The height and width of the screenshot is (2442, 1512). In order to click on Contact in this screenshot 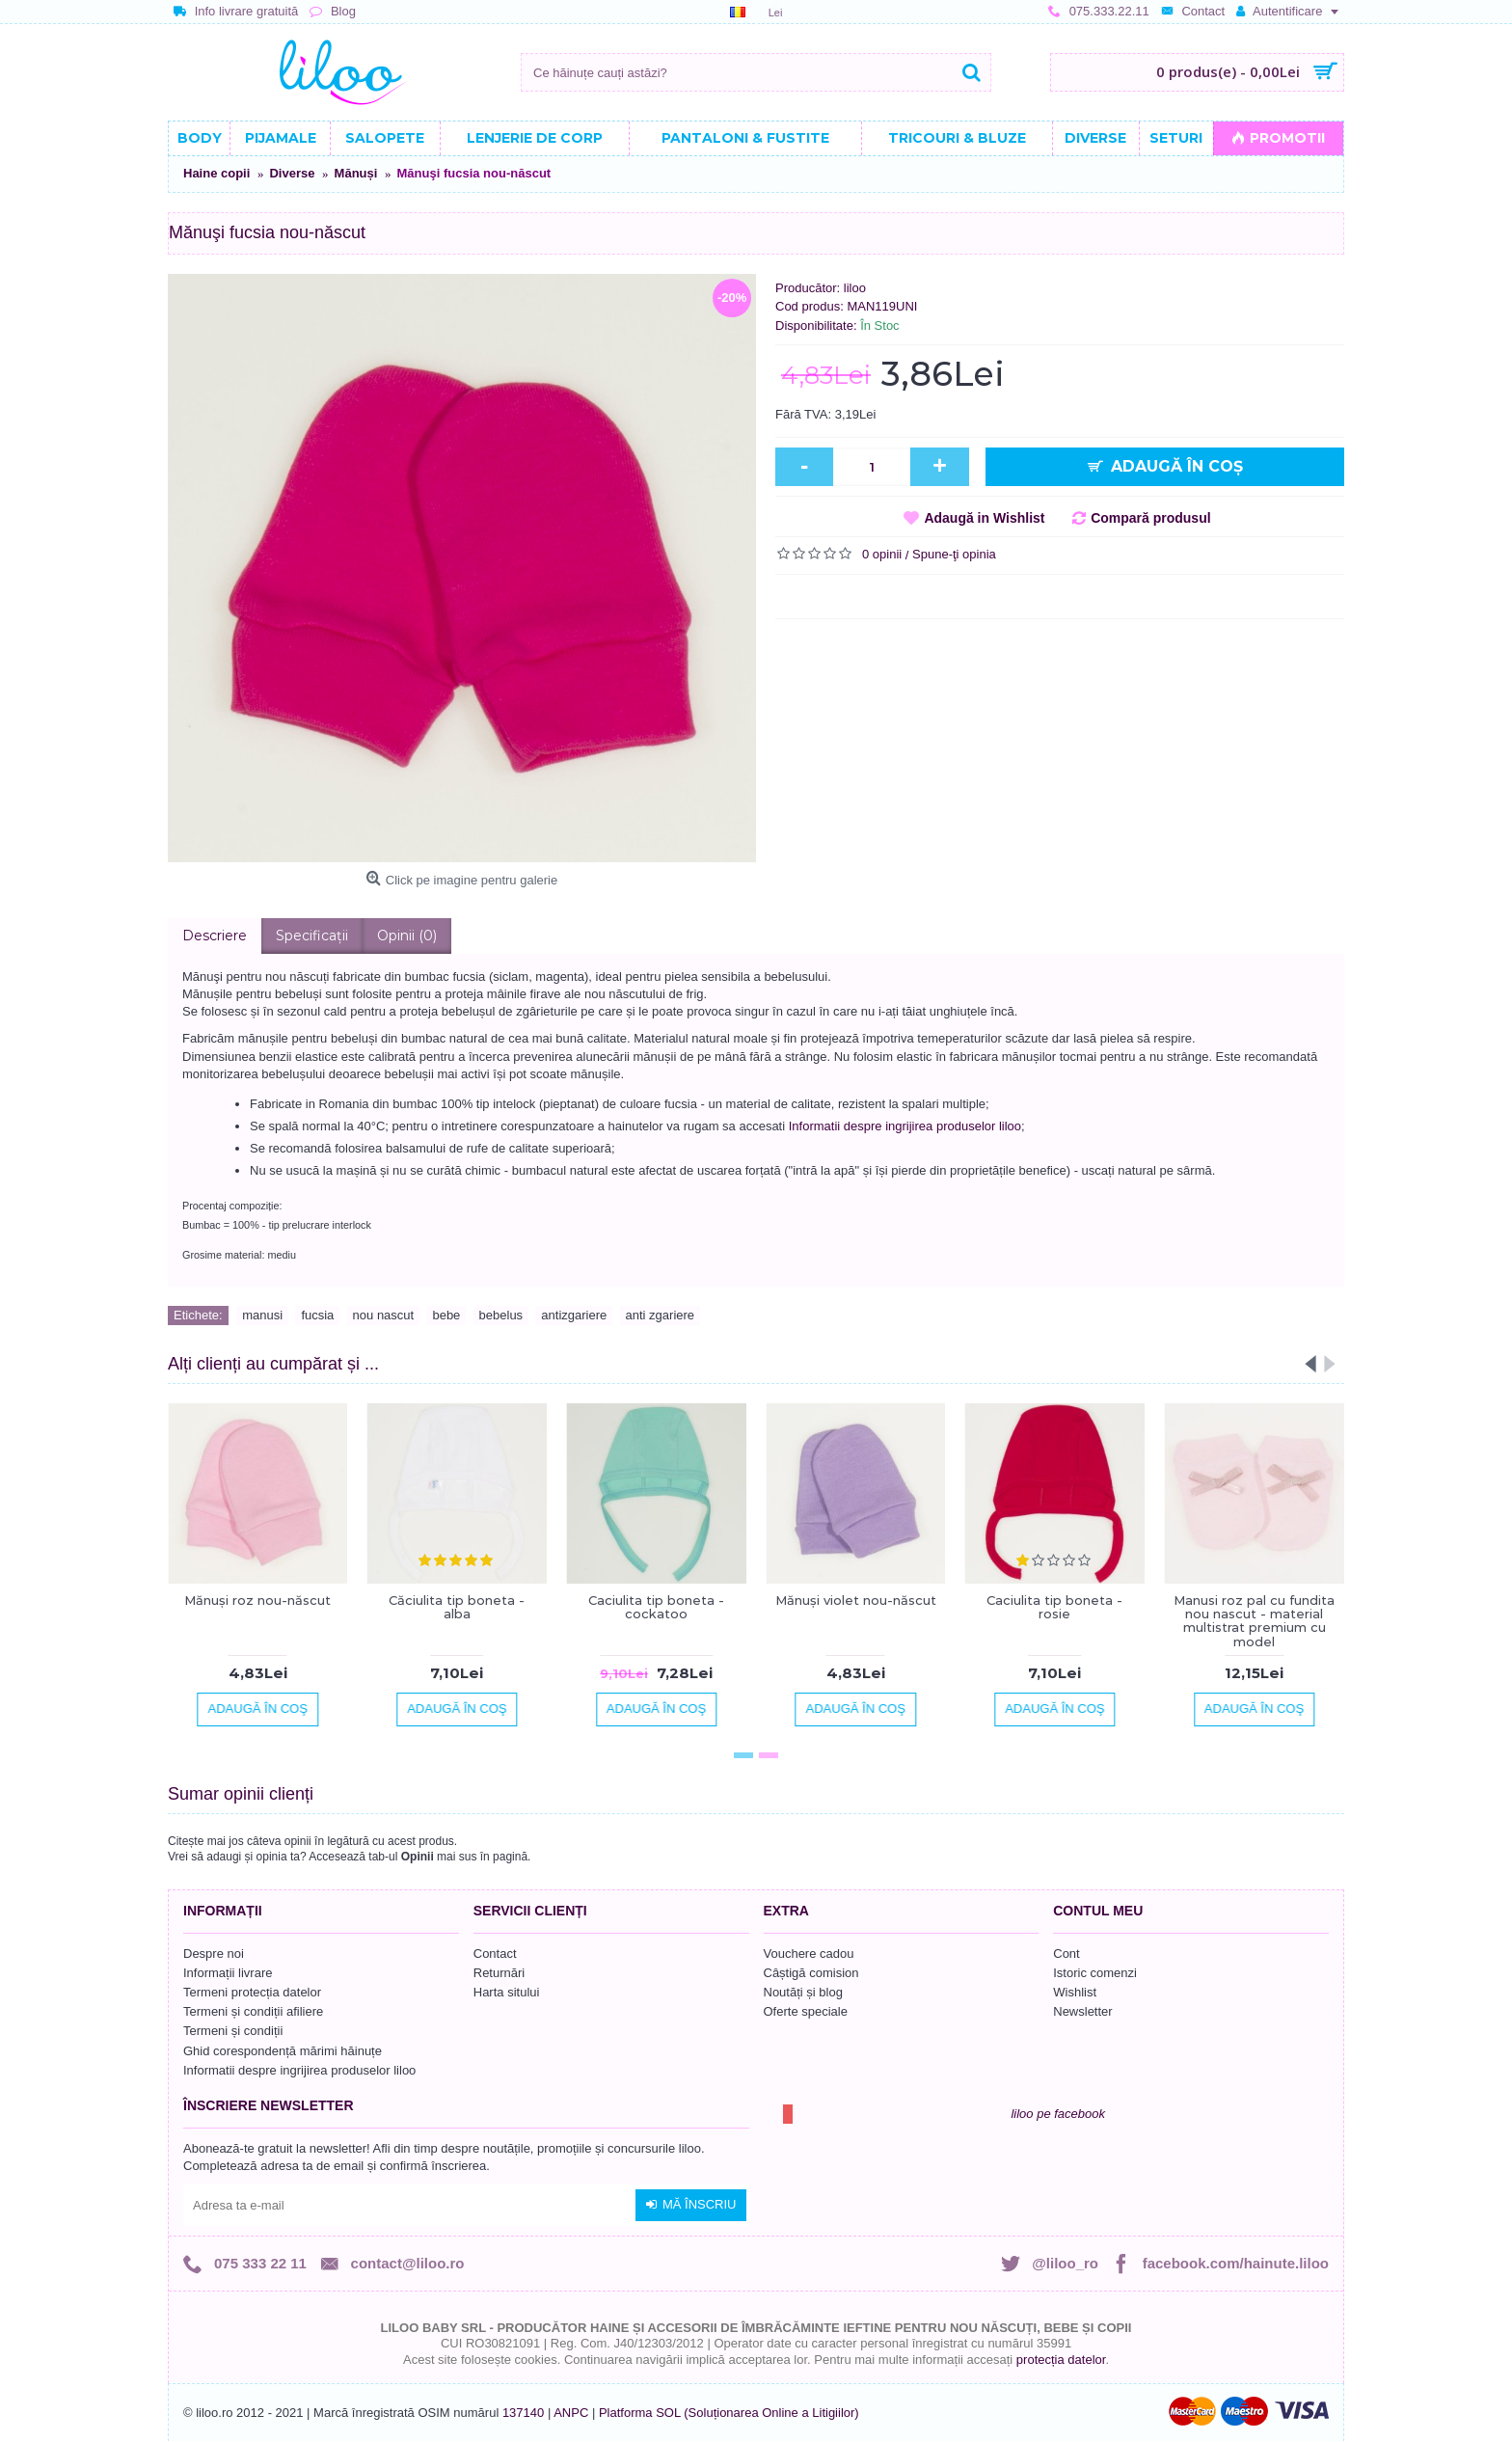, I will do `click(495, 1953)`.